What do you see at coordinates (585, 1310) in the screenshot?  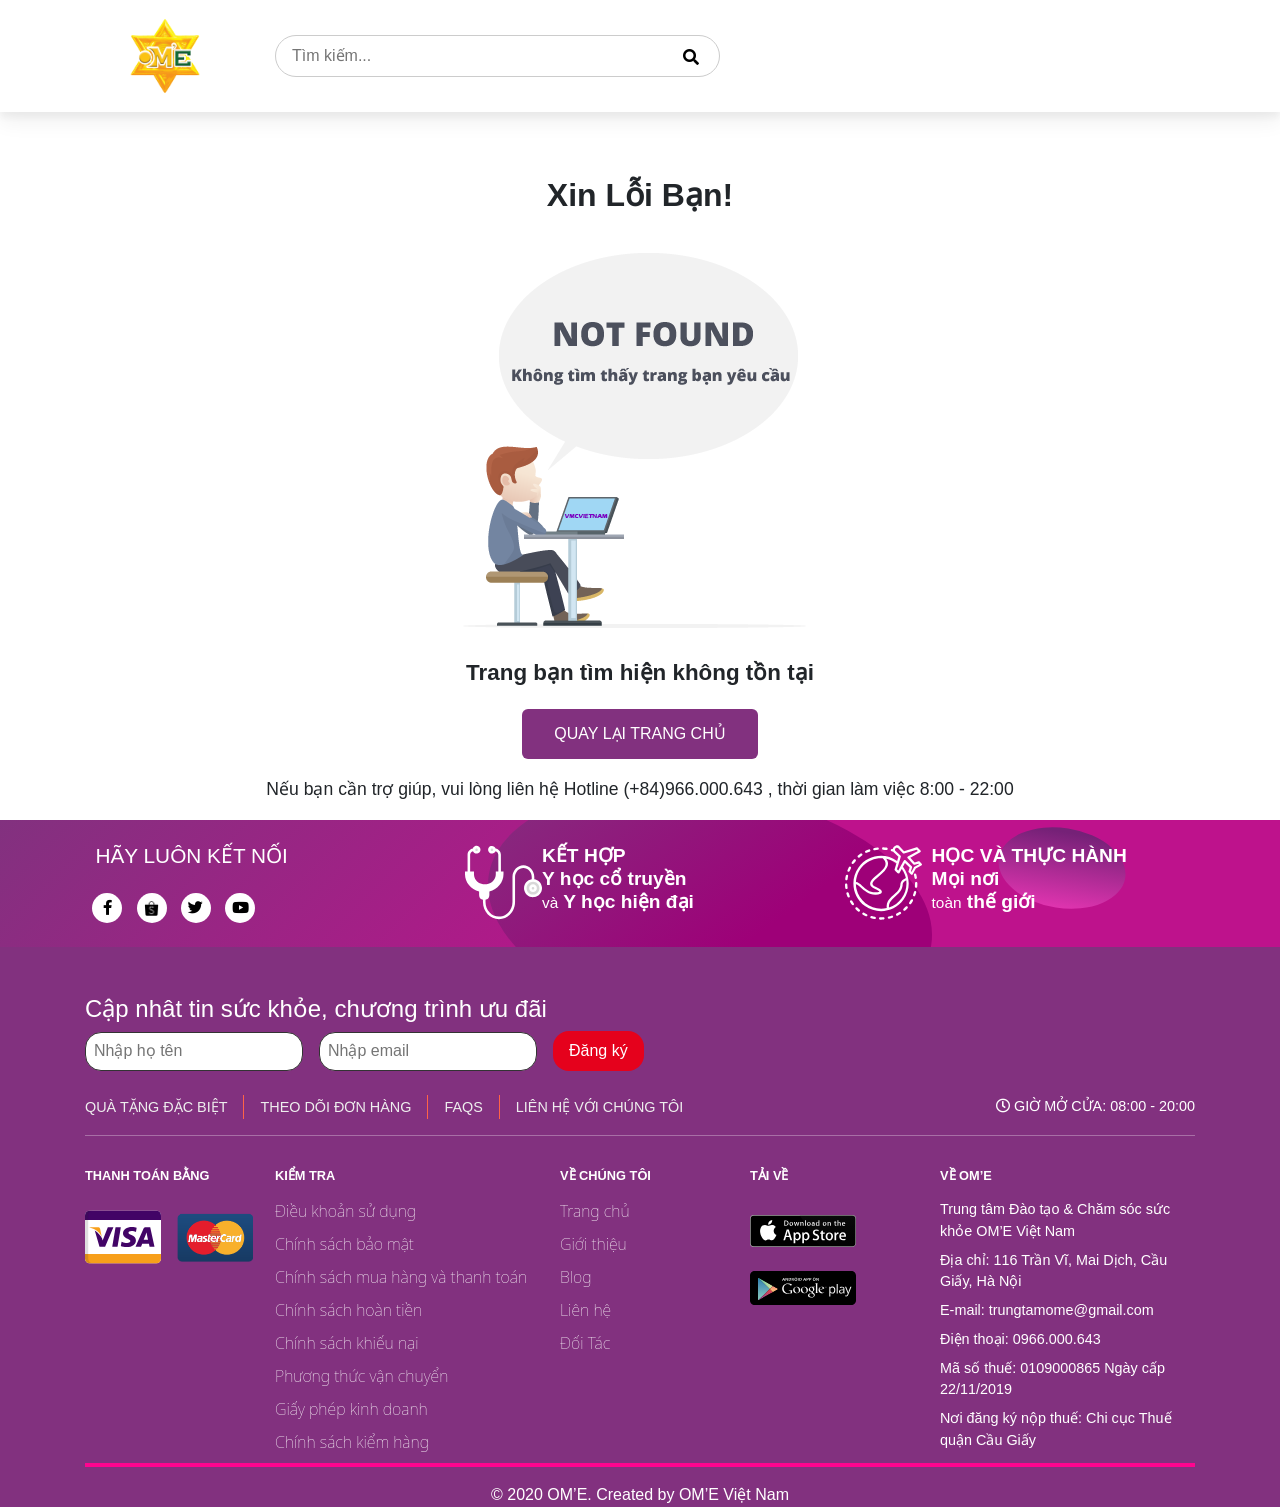 I see `Liên hệ` at bounding box center [585, 1310].